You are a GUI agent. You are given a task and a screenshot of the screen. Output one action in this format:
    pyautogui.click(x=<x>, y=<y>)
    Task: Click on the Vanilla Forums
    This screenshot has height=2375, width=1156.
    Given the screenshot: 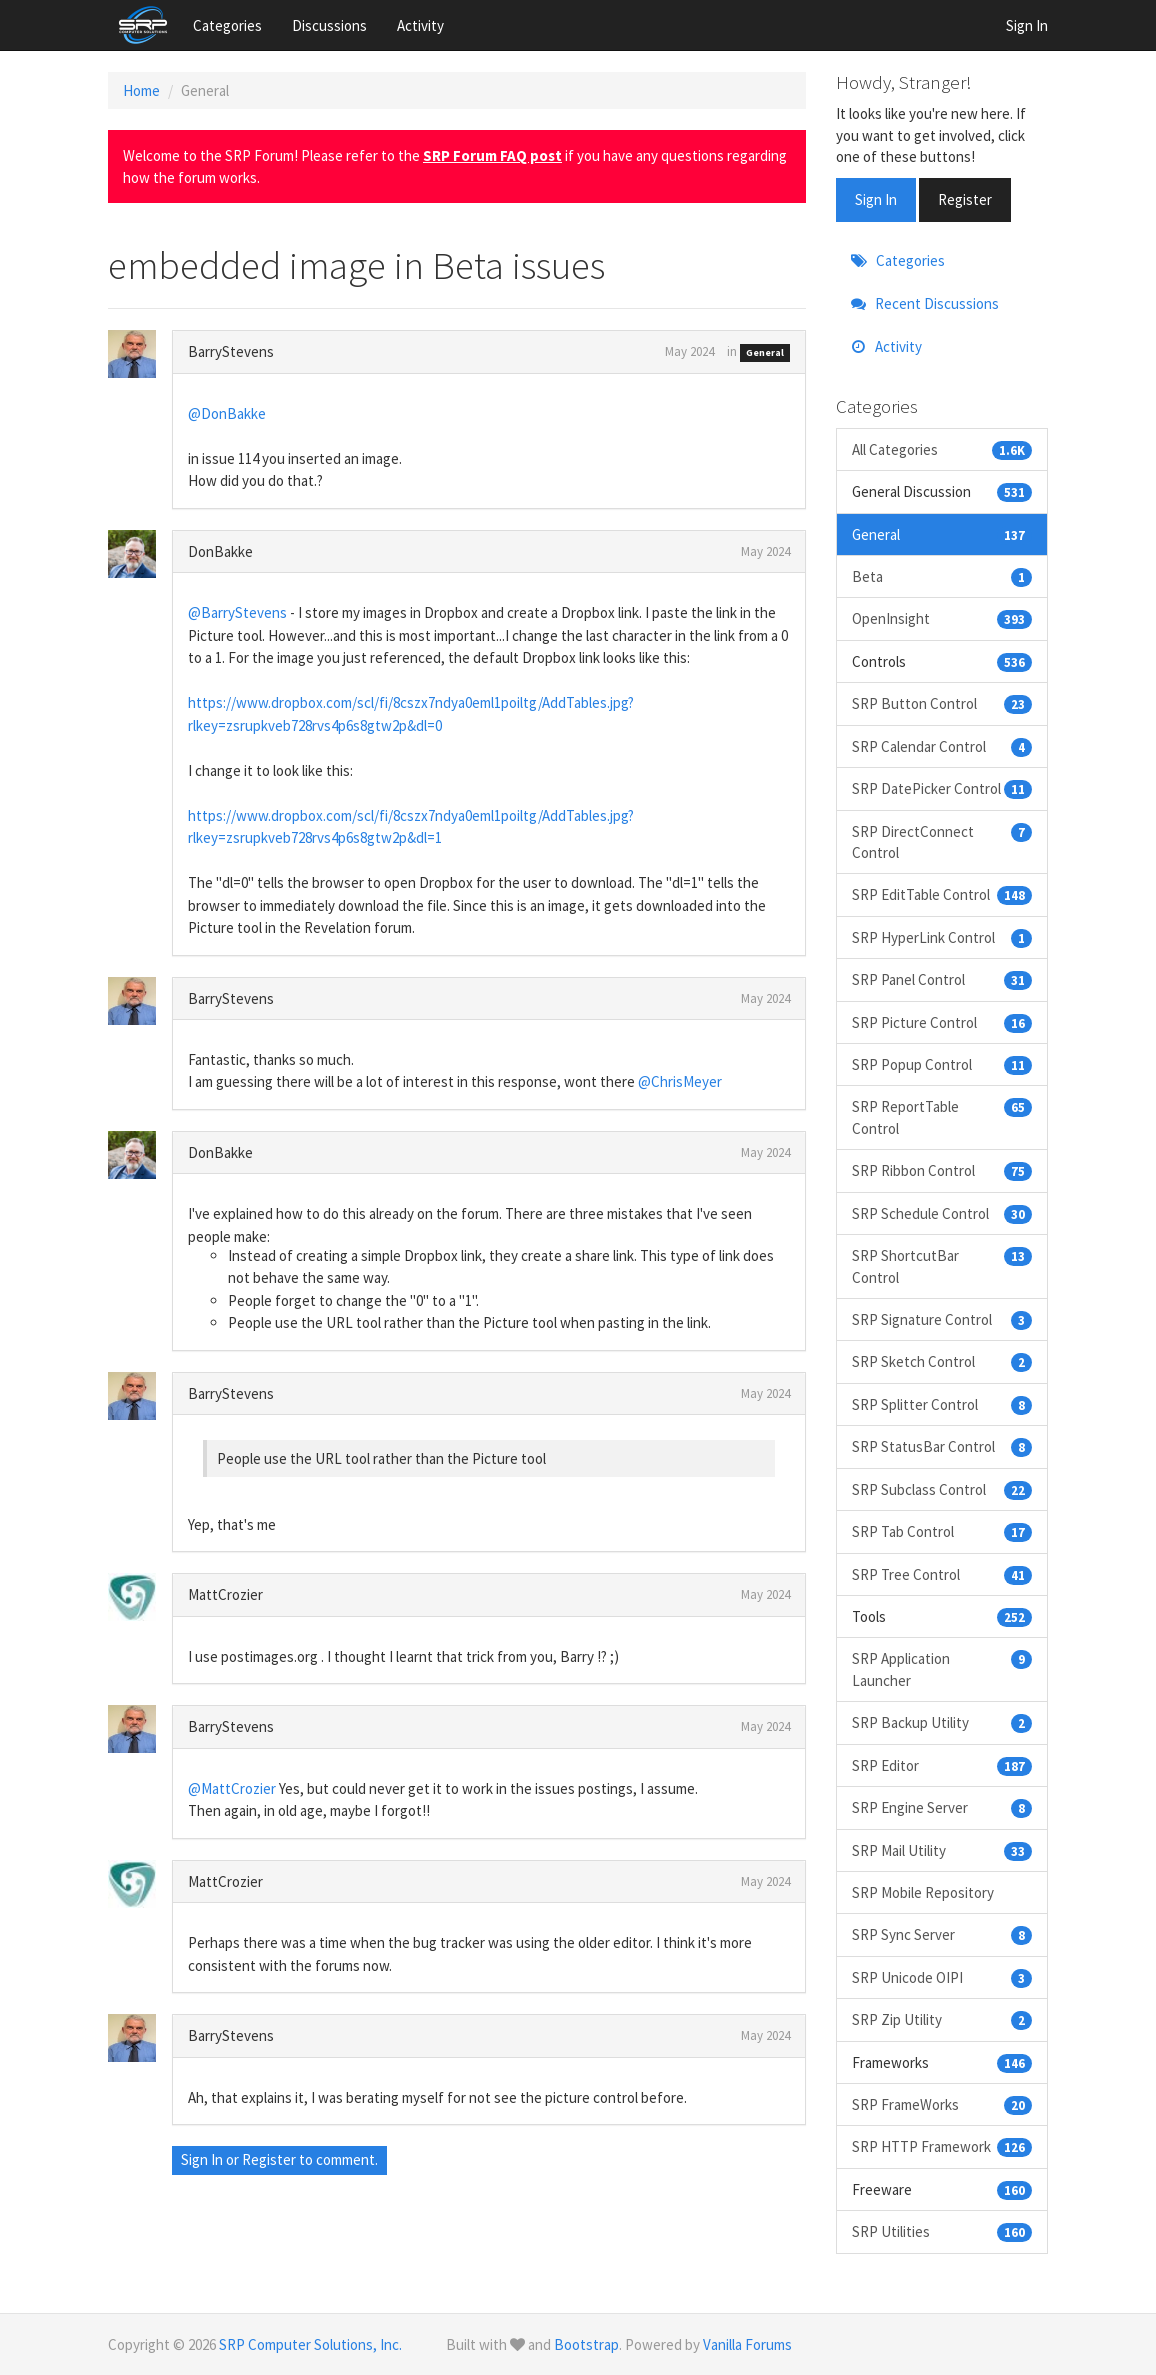 What is the action you would take?
    pyautogui.click(x=747, y=2344)
    